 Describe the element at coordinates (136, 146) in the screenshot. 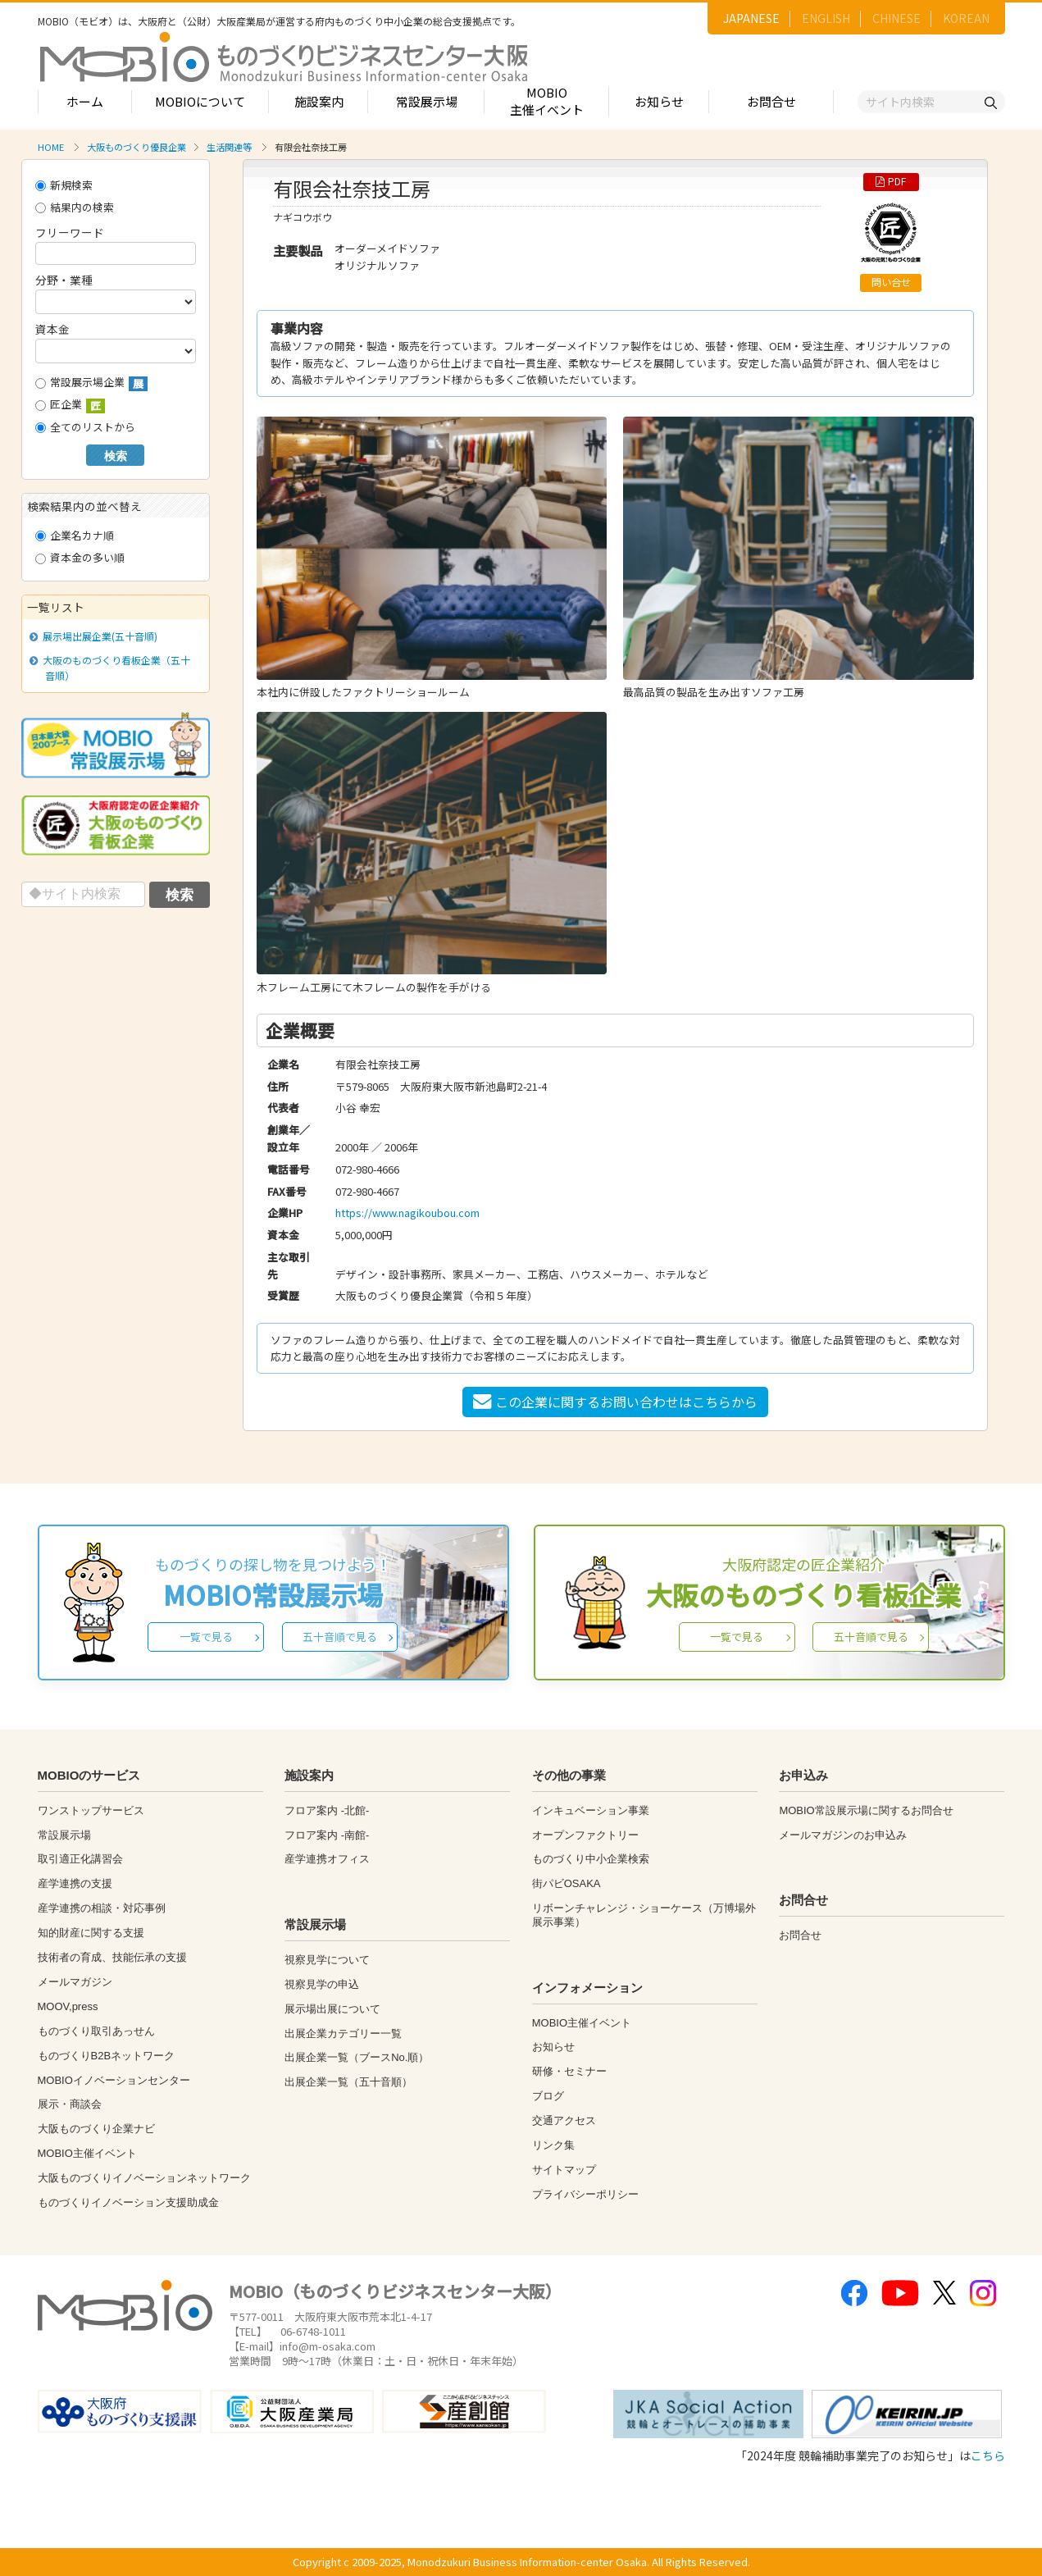

I see `大阪ものづくり優良企業` at that location.